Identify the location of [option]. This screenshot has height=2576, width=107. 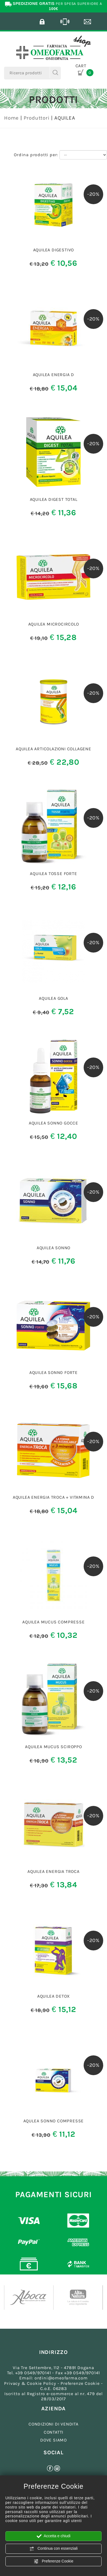
(28, 2297).